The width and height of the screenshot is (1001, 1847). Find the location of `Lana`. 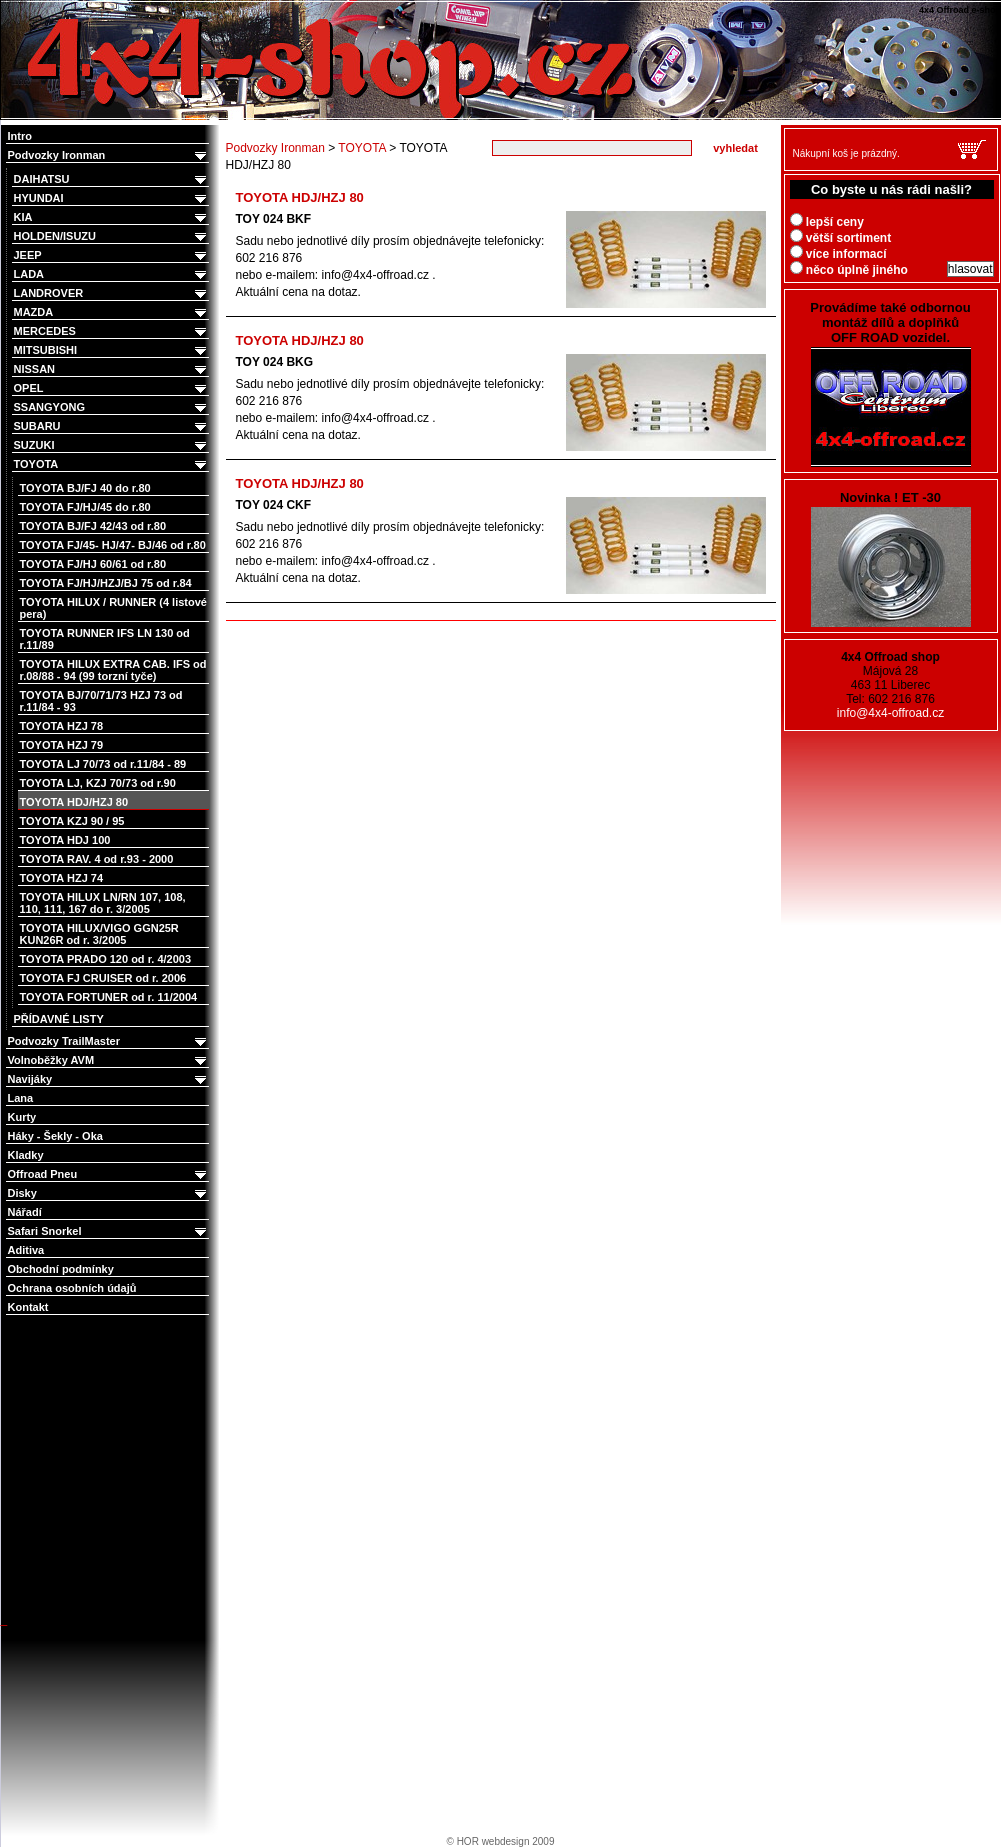

Lana is located at coordinates (21, 1098).